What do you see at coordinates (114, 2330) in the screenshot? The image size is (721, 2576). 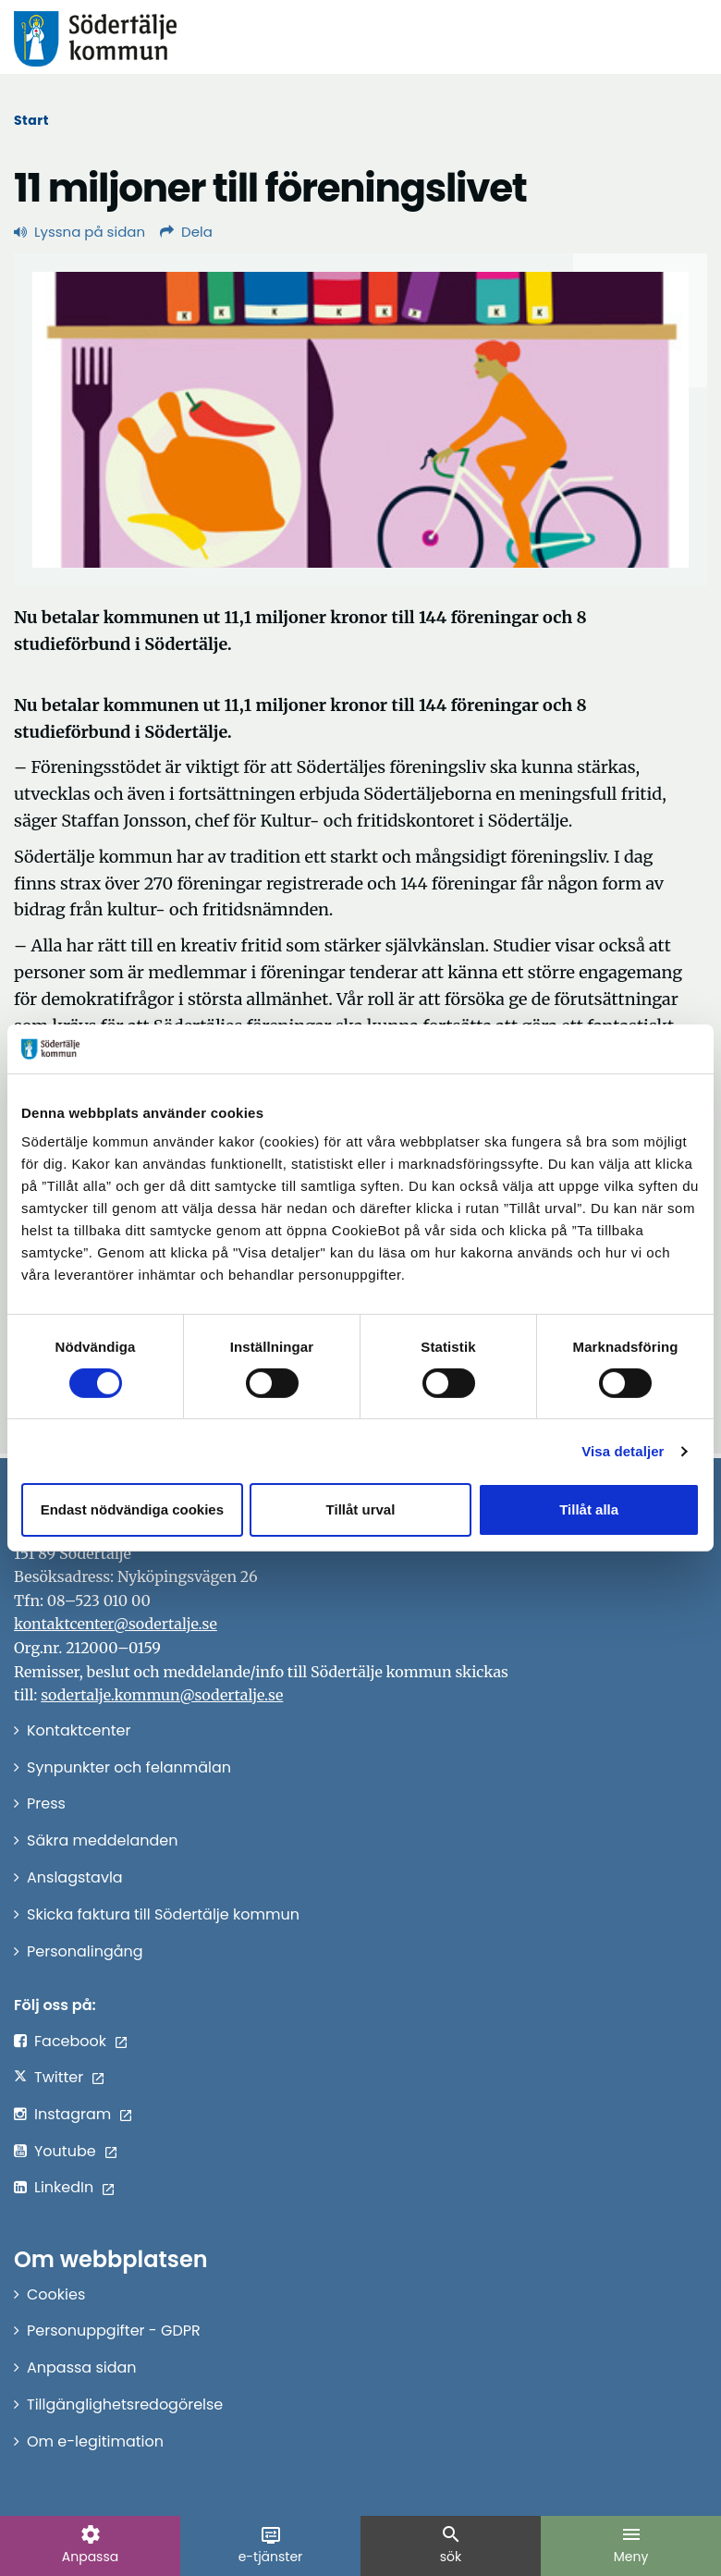 I see `Personuppgifter - GDPR` at bounding box center [114, 2330].